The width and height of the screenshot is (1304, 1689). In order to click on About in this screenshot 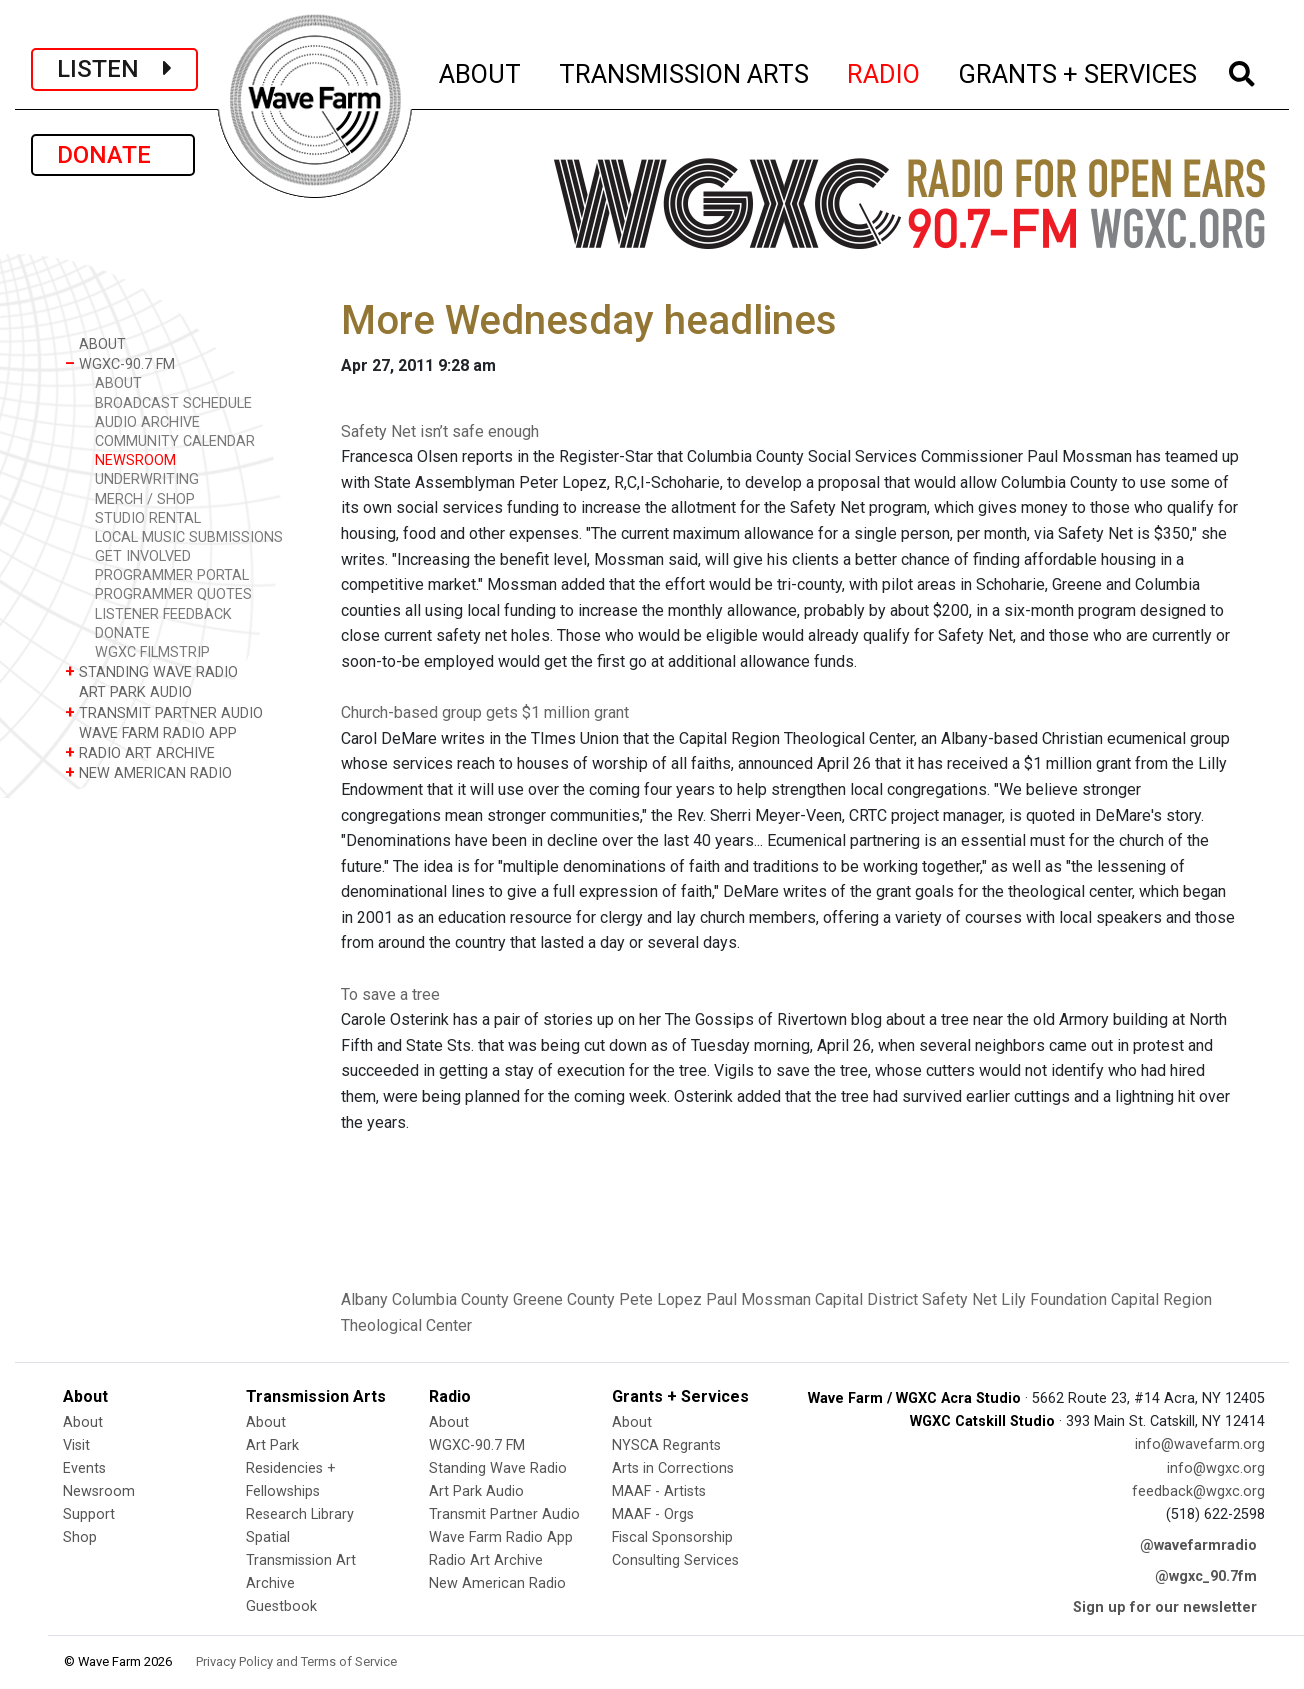, I will do `click(83, 1422)`.